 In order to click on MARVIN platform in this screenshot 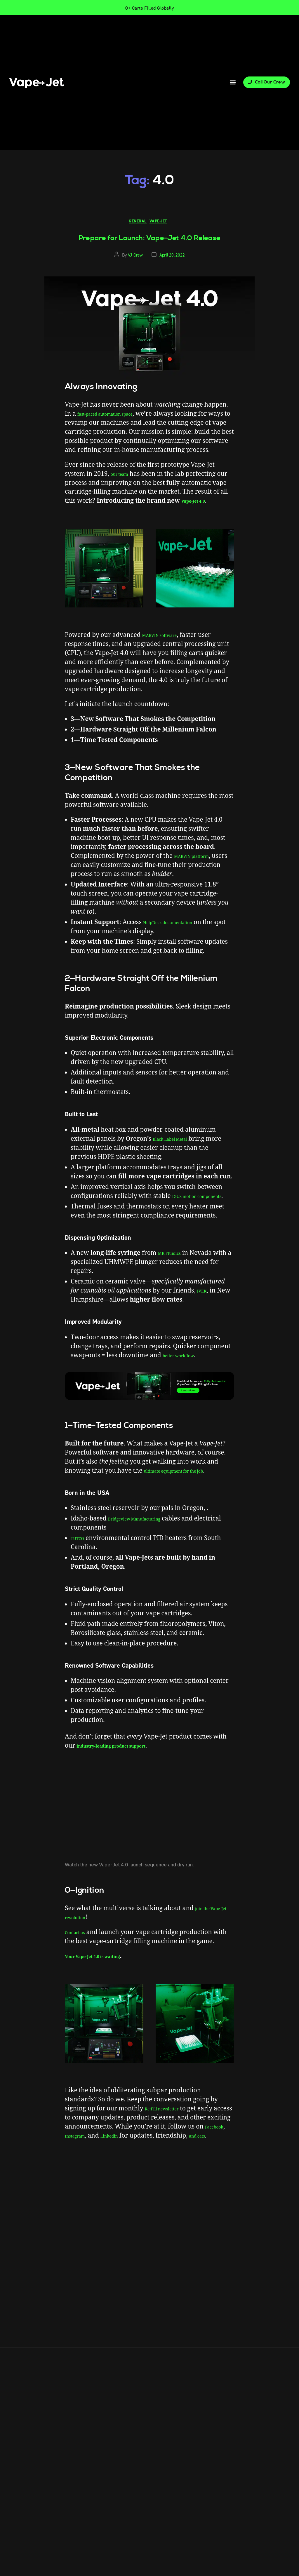, I will do `click(200, 876)`.